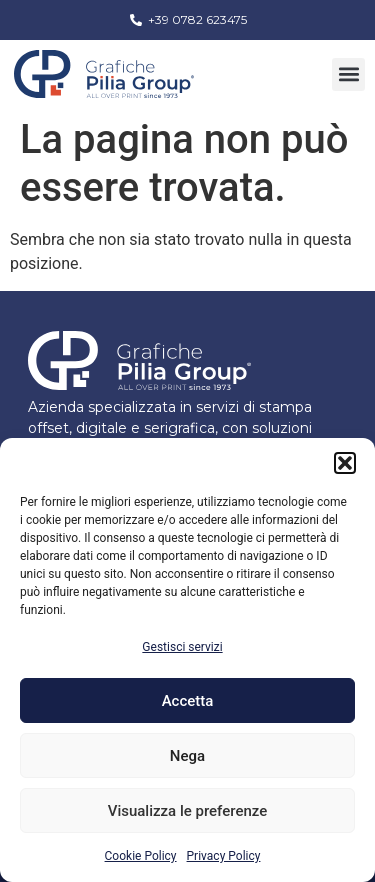  I want to click on Privacy Policy, so click(224, 856).